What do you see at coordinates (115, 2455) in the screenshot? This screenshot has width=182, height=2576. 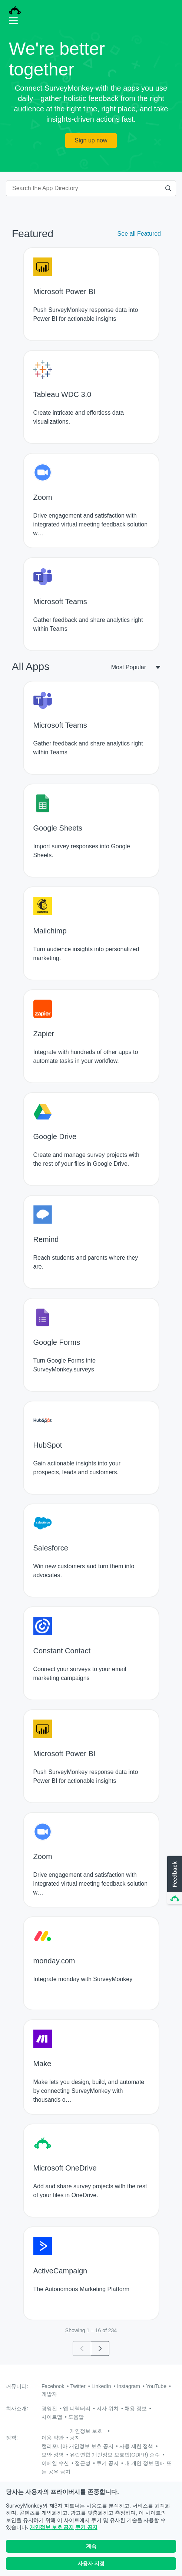 I see `유럽연합 개인정보 보호법(GDPR) 준수` at bounding box center [115, 2455].